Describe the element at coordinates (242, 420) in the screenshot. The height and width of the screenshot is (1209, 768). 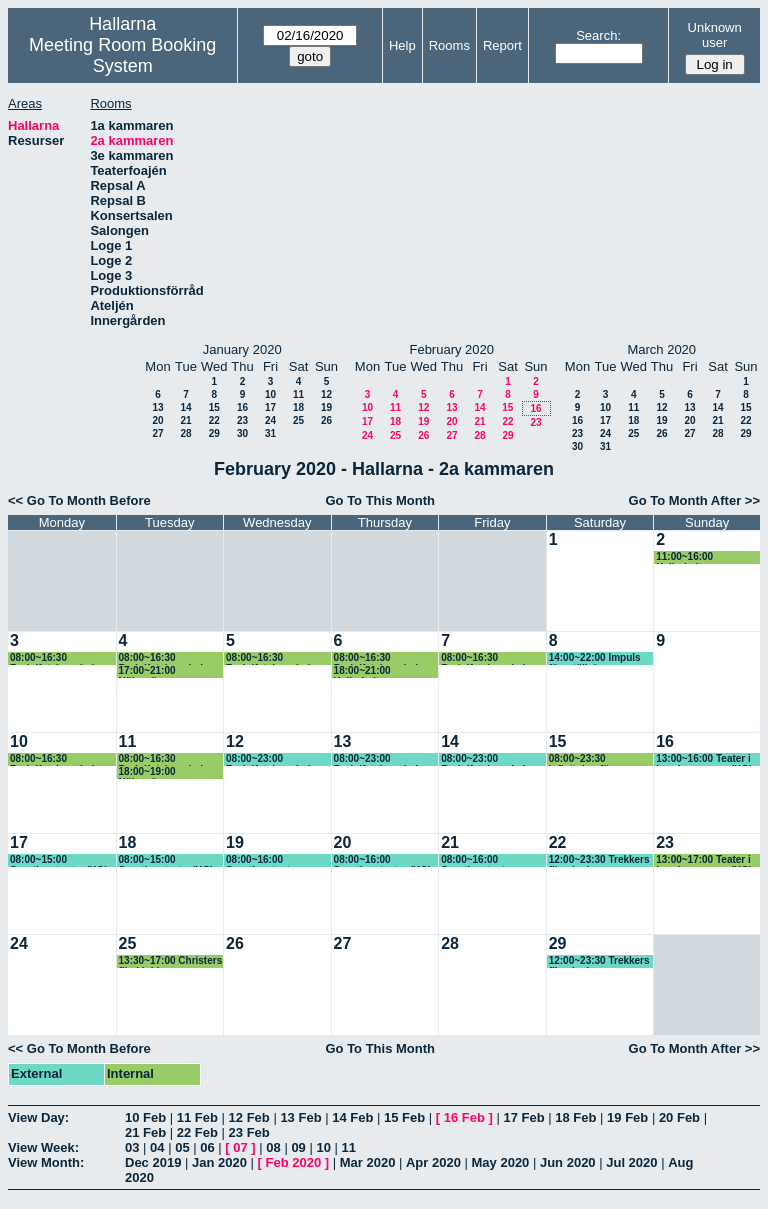
I see `23` at that location.